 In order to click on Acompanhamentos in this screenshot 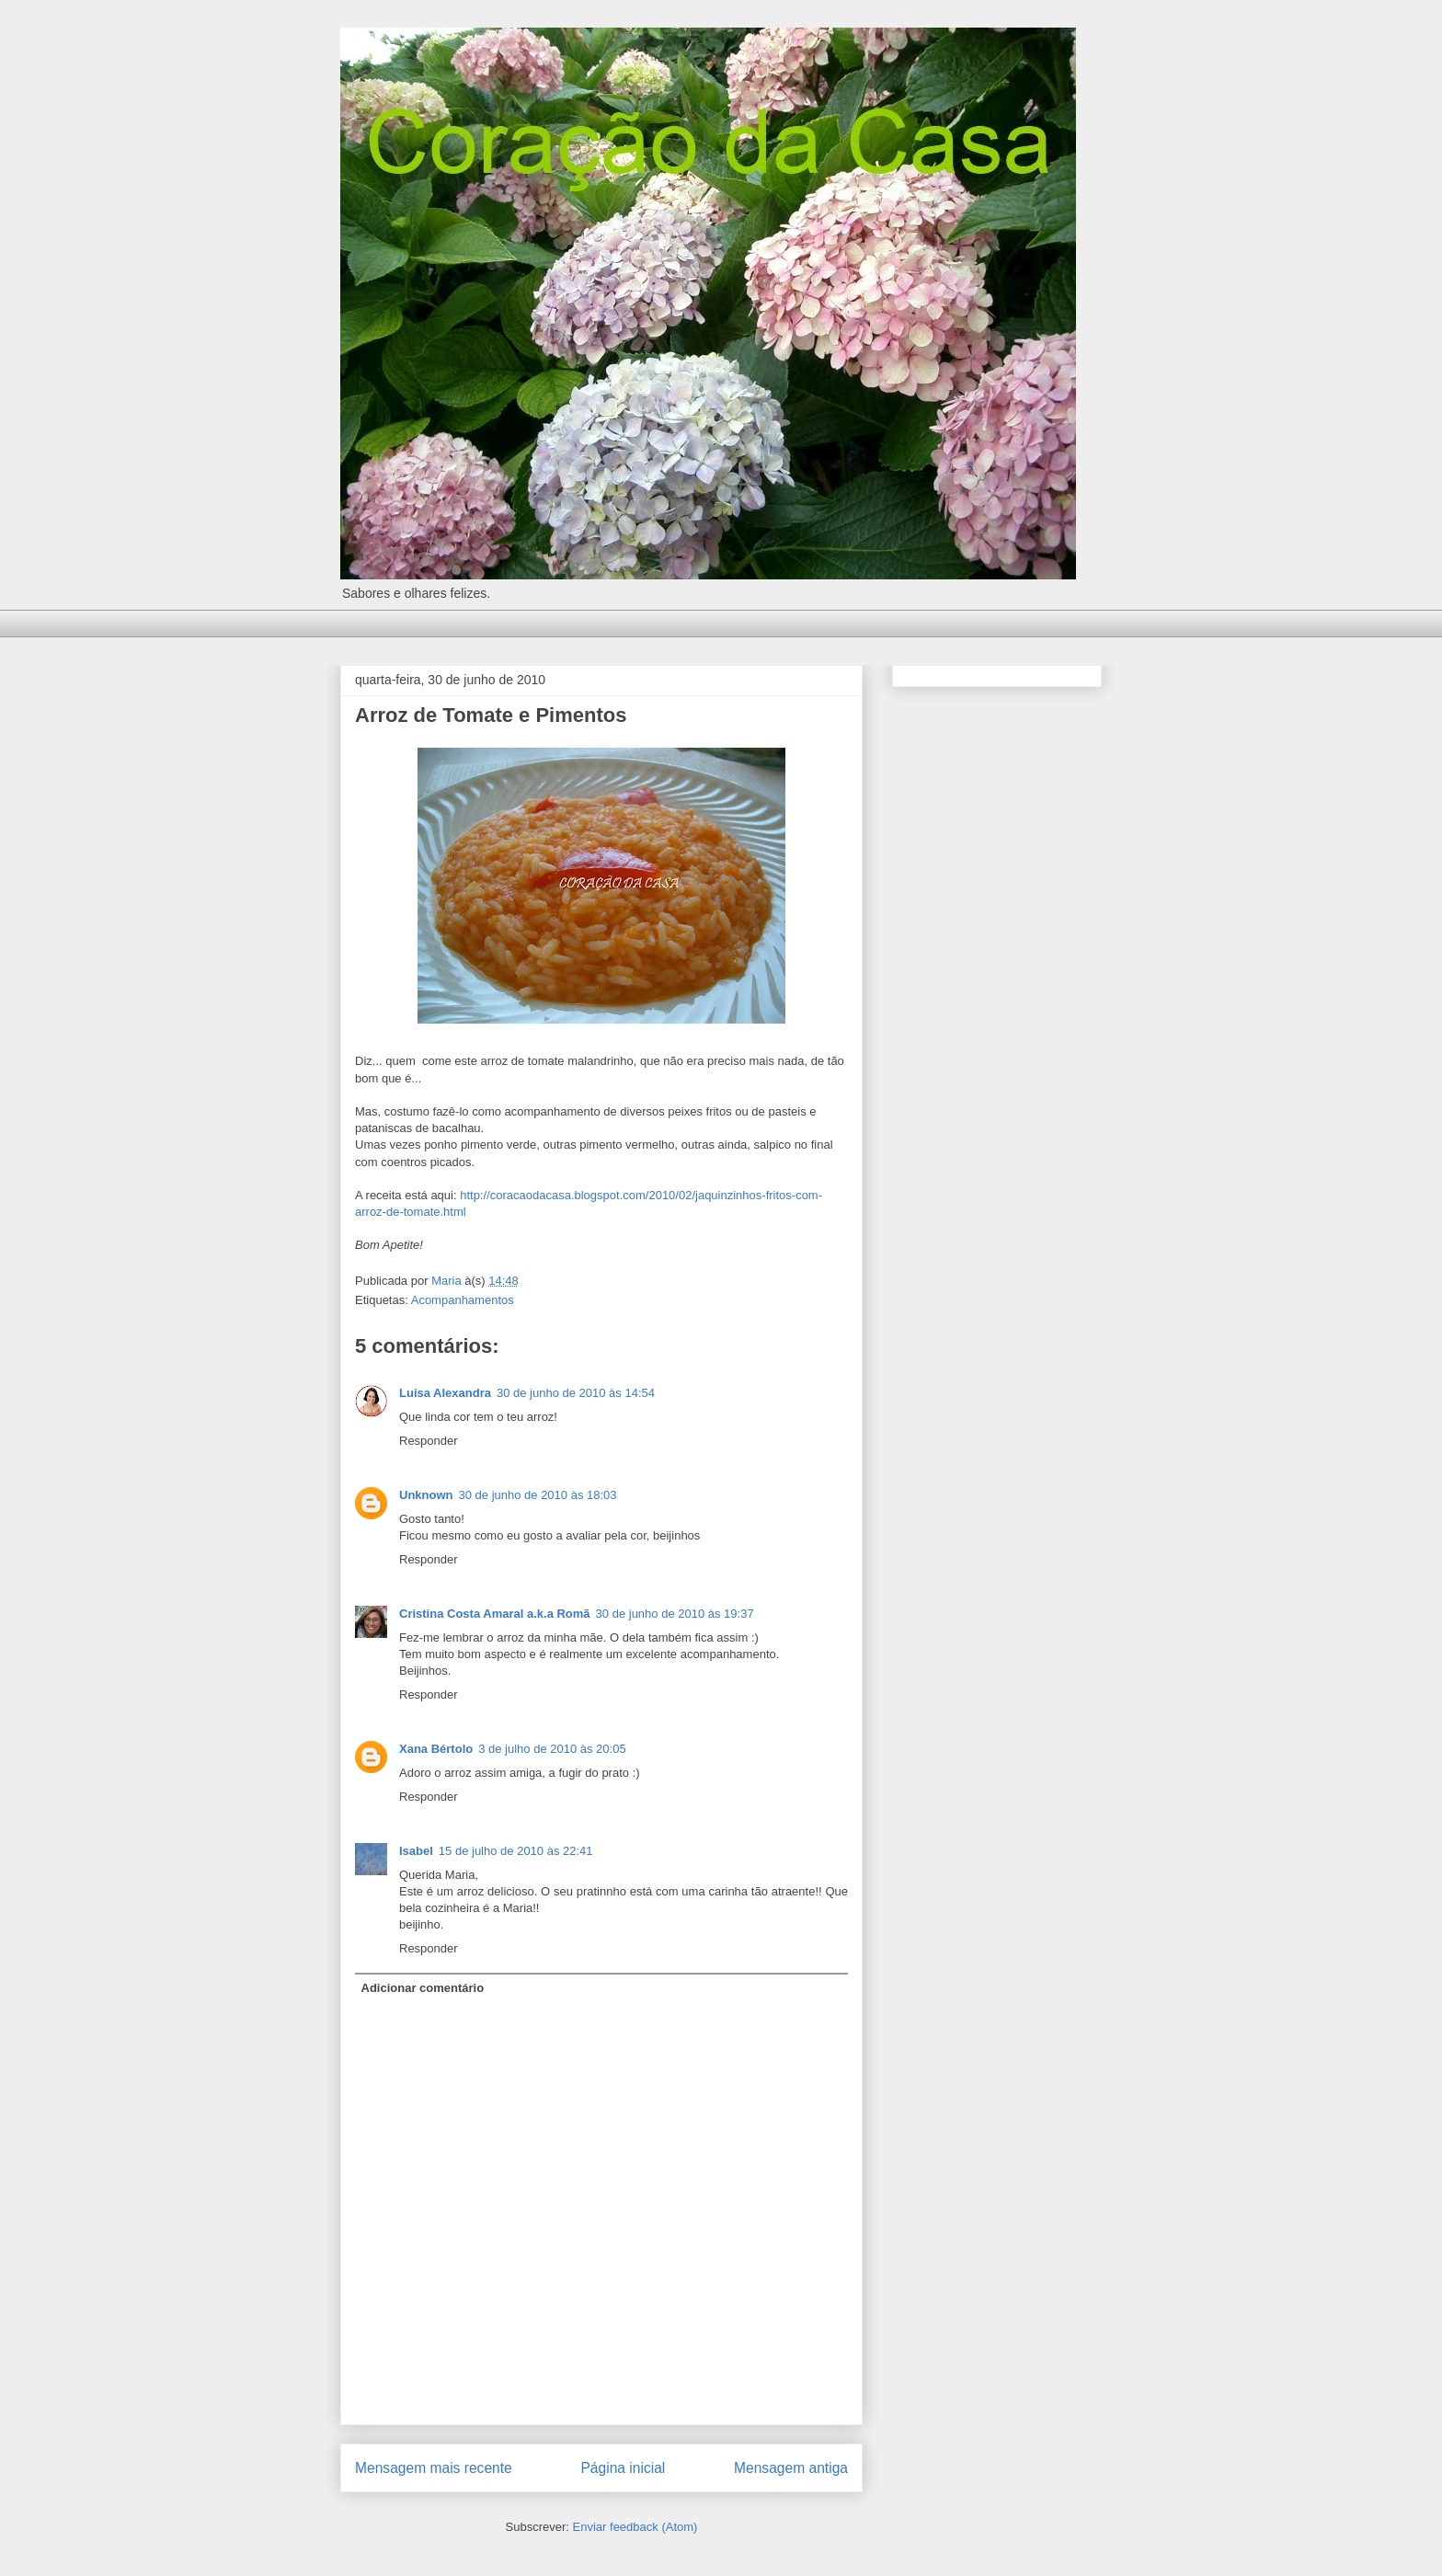, I will do `click(462, 1300)`.